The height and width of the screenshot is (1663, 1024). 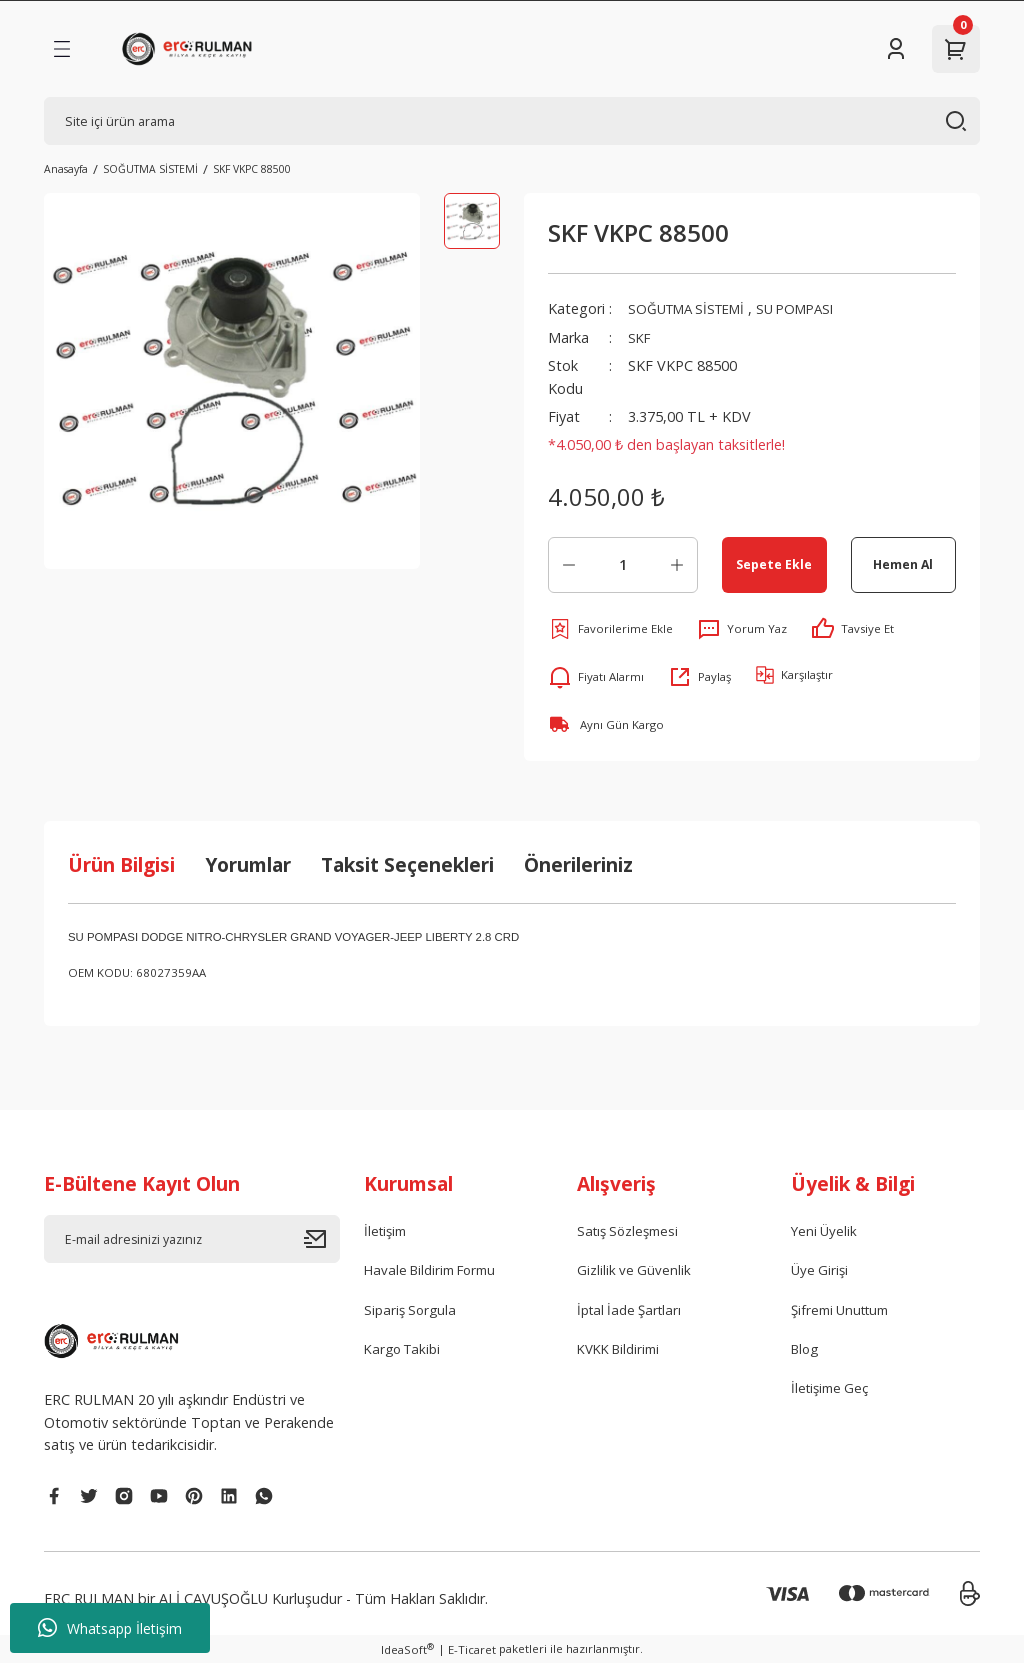 I want to click on [Newsletter Email], so click(x=192, y=1239).